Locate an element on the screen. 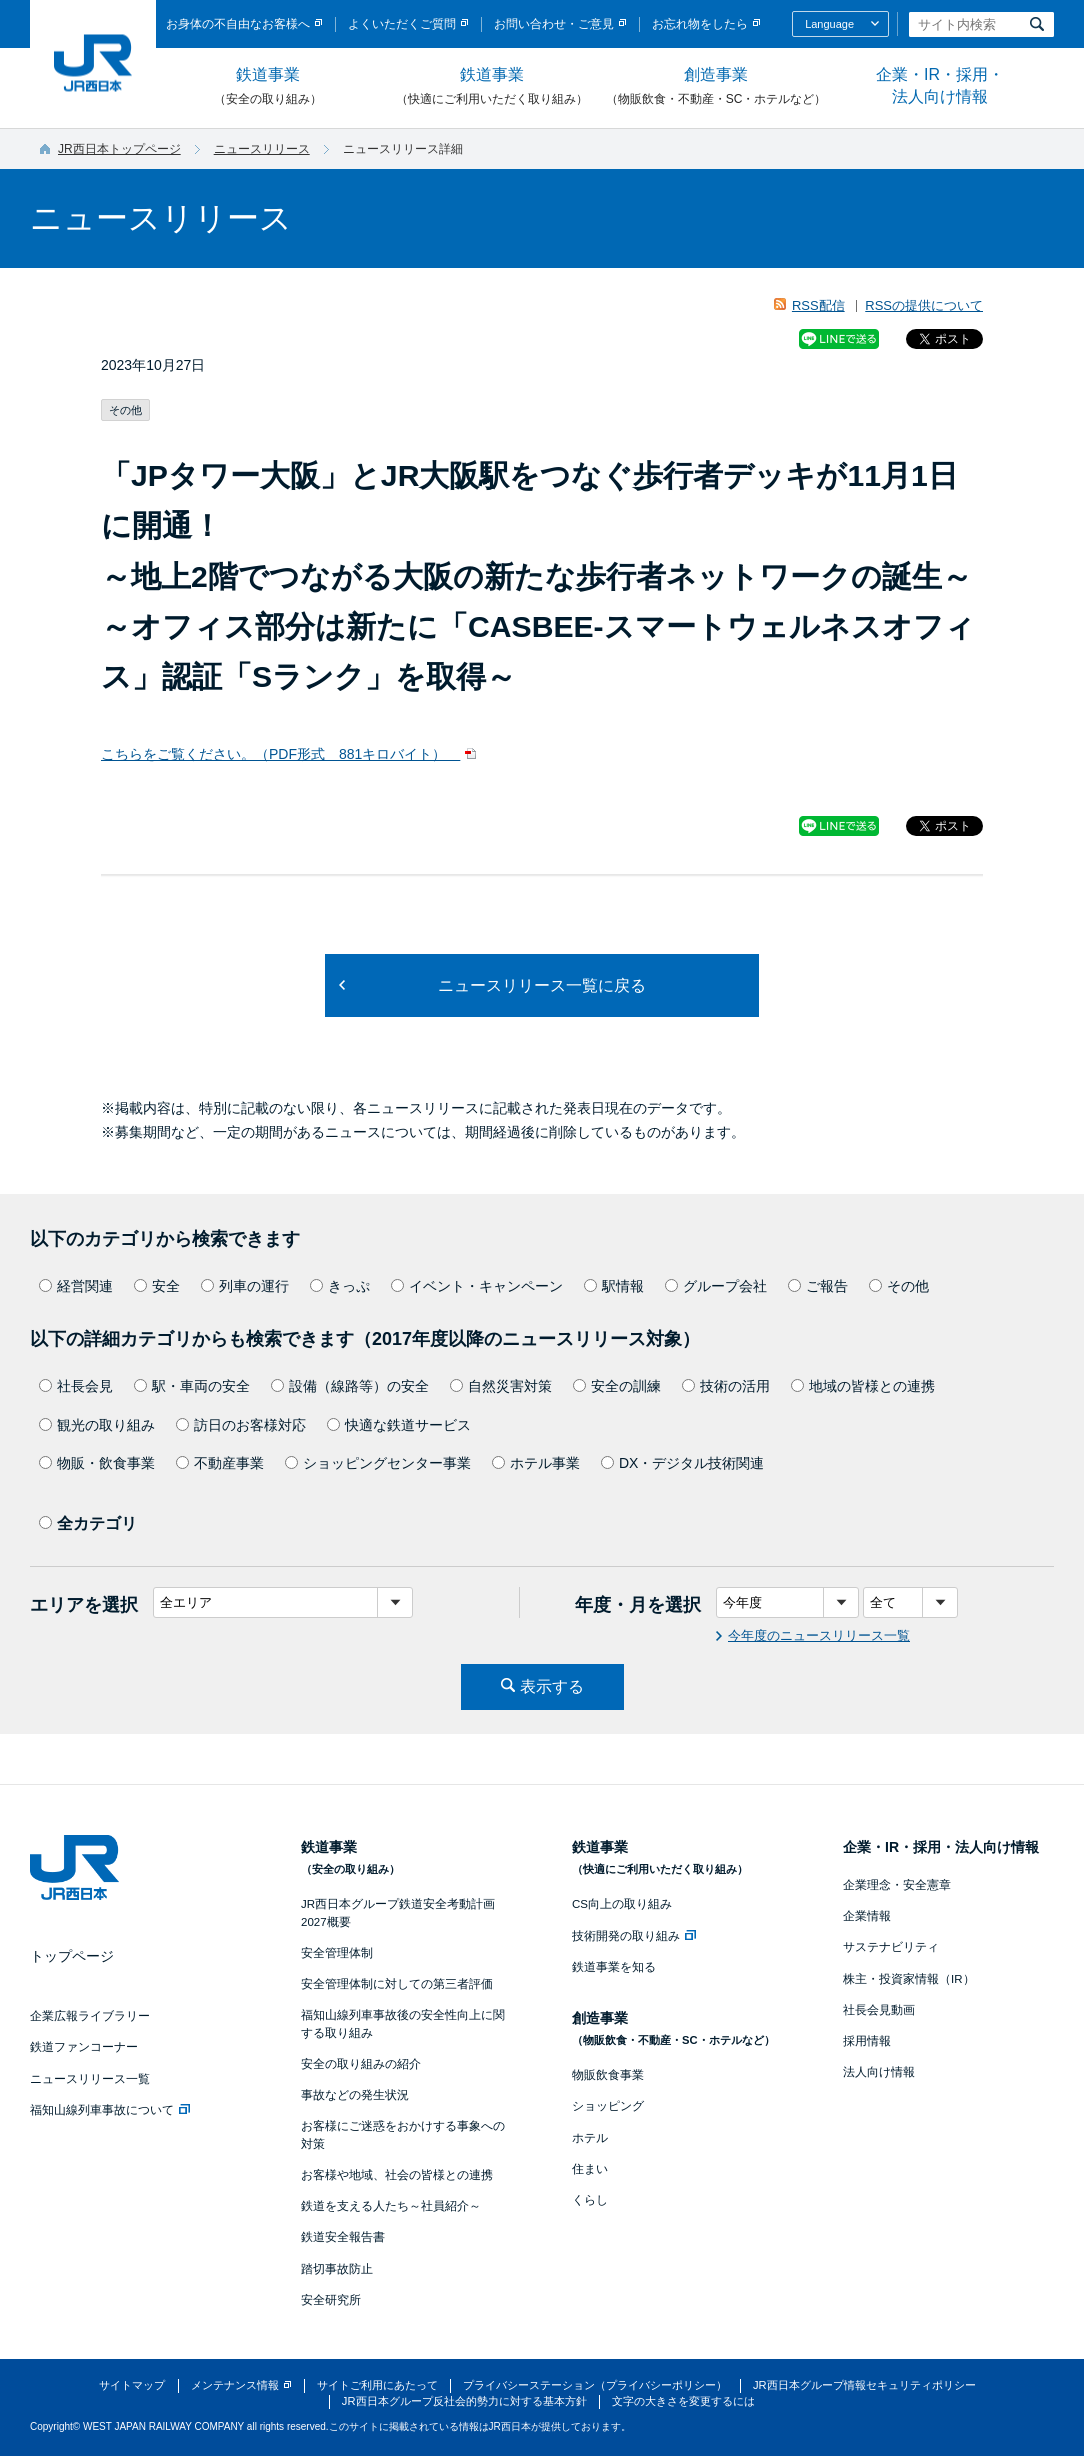 The height and width of the screenshot is (2456, 1084). 鉄道事業 is located at coordinates (268, 87).